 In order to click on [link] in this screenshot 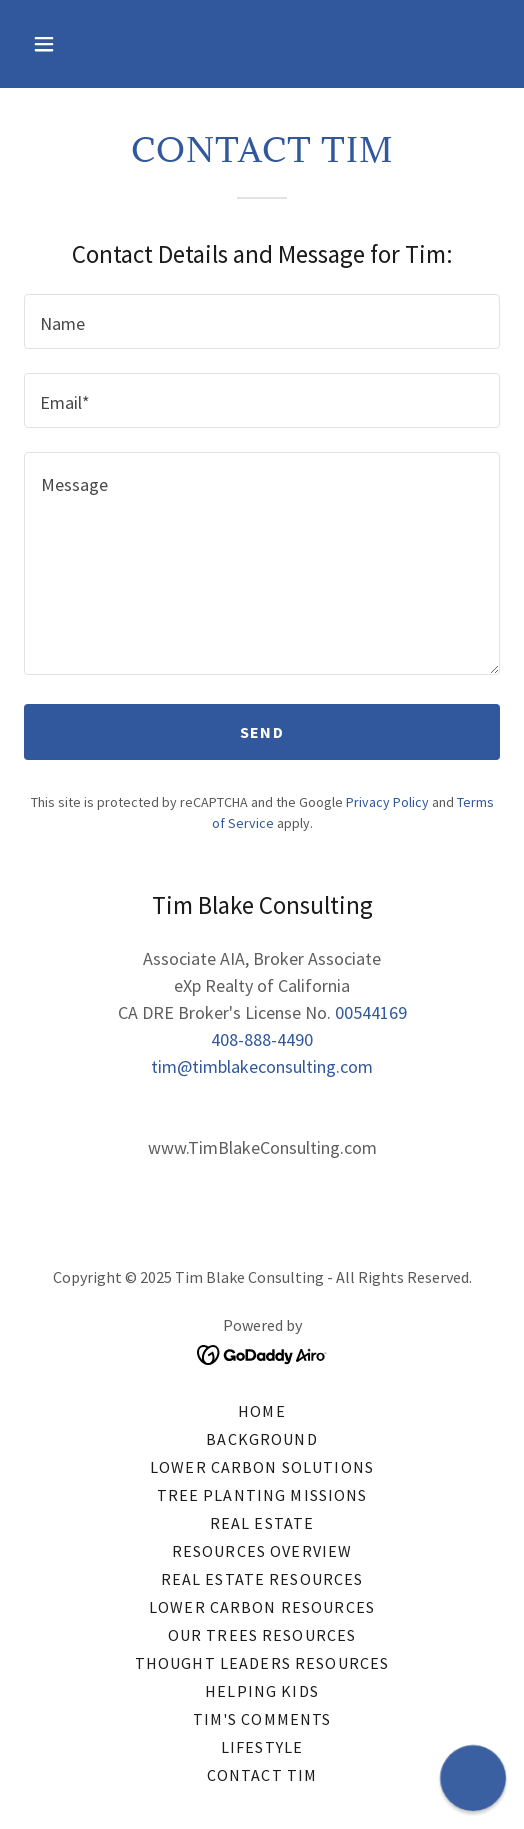, I will do `click(262, 1352)`.